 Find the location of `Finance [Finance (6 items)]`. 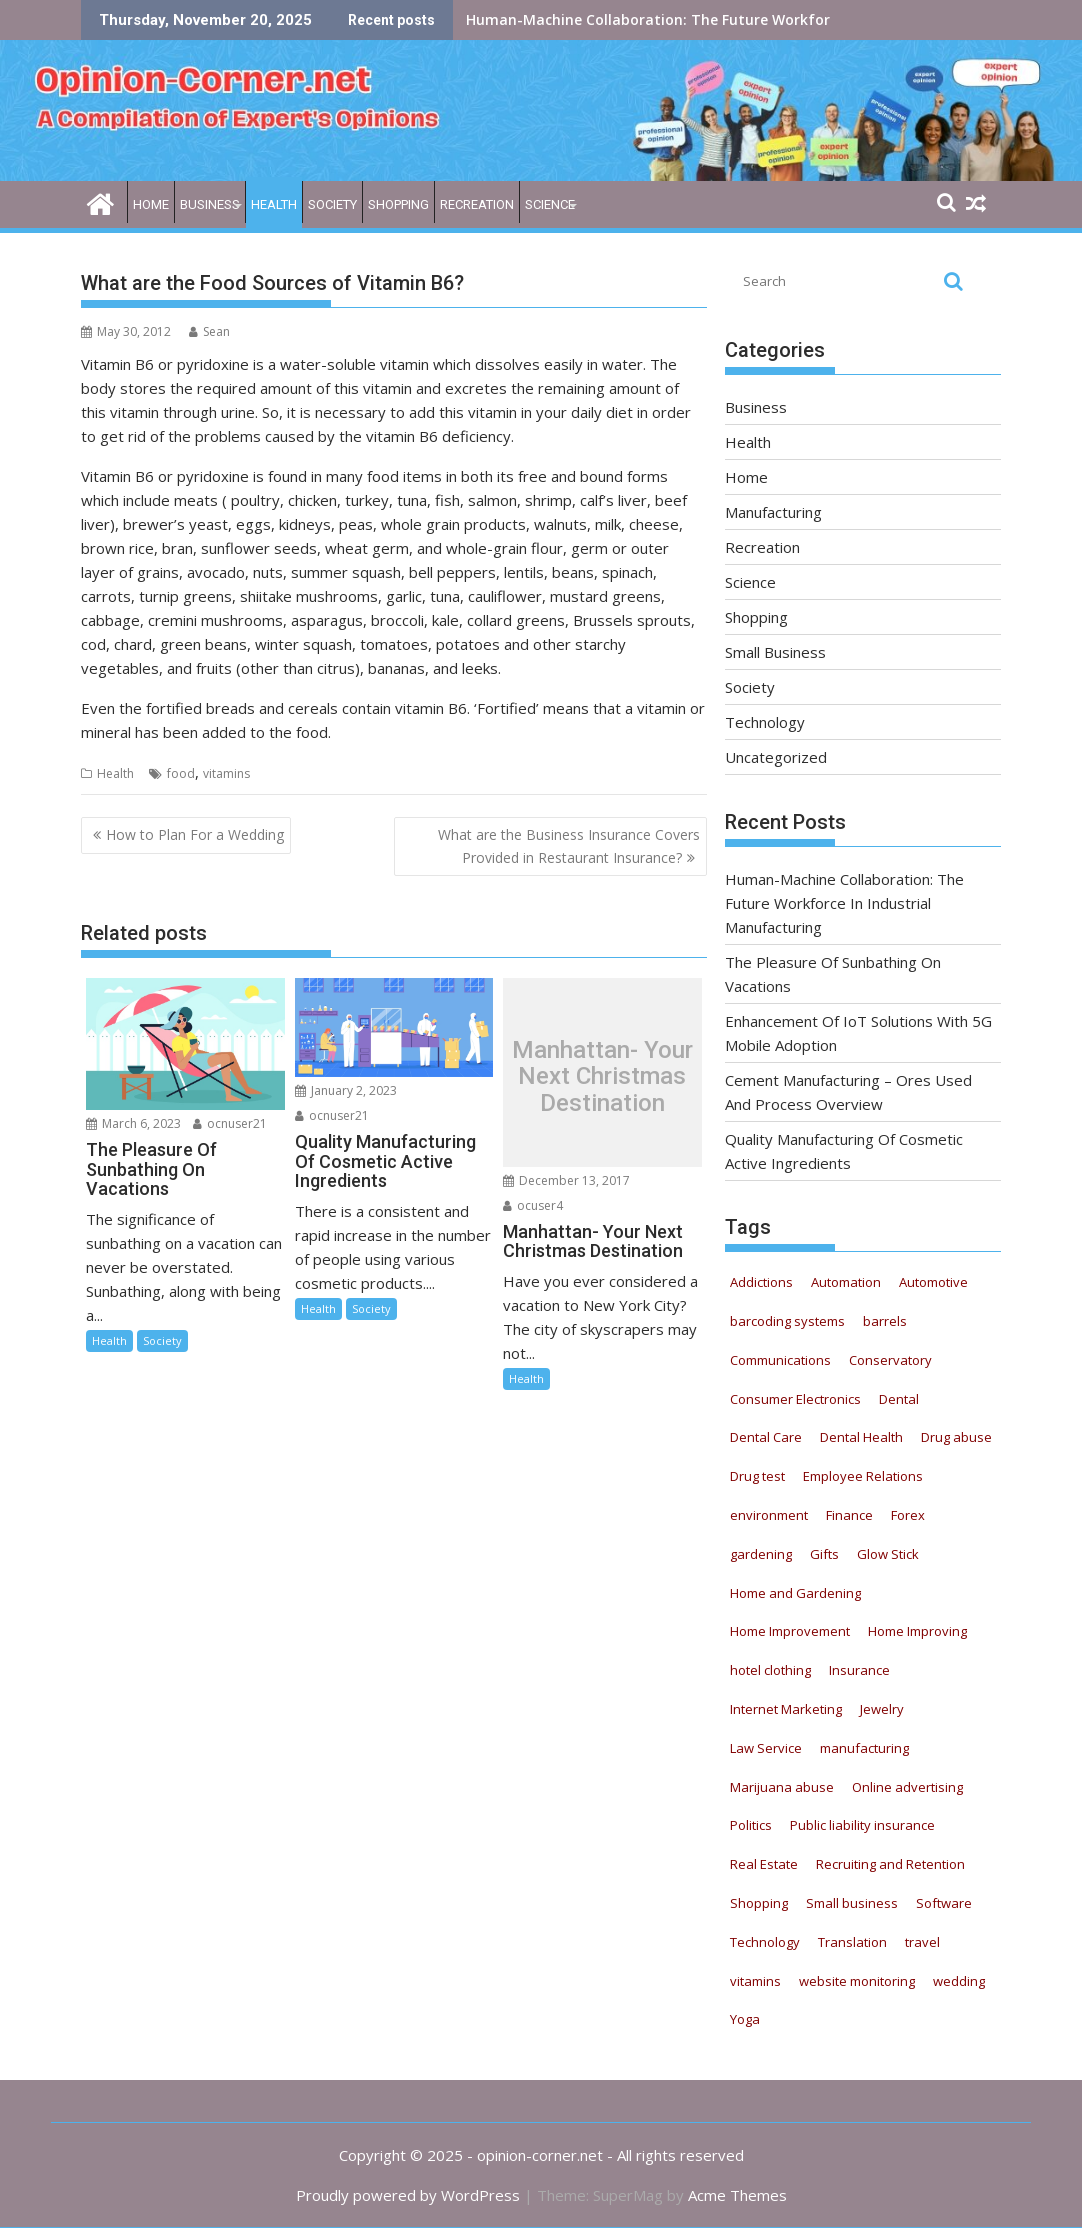

Finance [Finance (6 items)] is located at coordinates (849, 1515).